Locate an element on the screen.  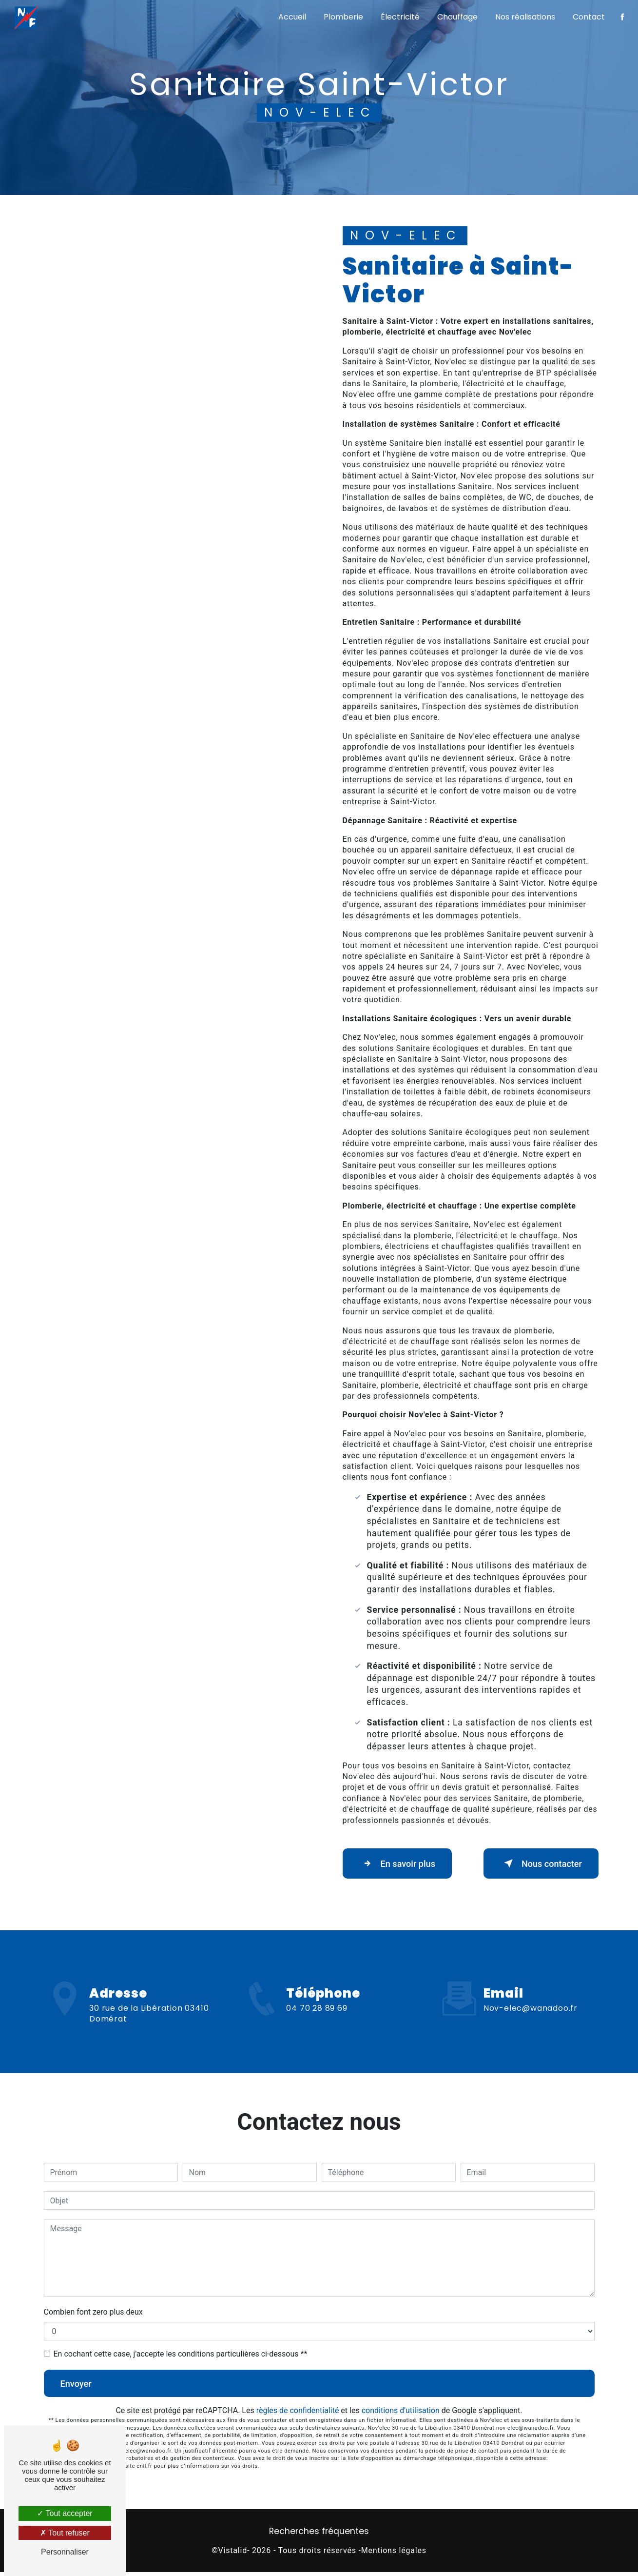
Combien font zero plus deux is located at coordinates (93, 2313).